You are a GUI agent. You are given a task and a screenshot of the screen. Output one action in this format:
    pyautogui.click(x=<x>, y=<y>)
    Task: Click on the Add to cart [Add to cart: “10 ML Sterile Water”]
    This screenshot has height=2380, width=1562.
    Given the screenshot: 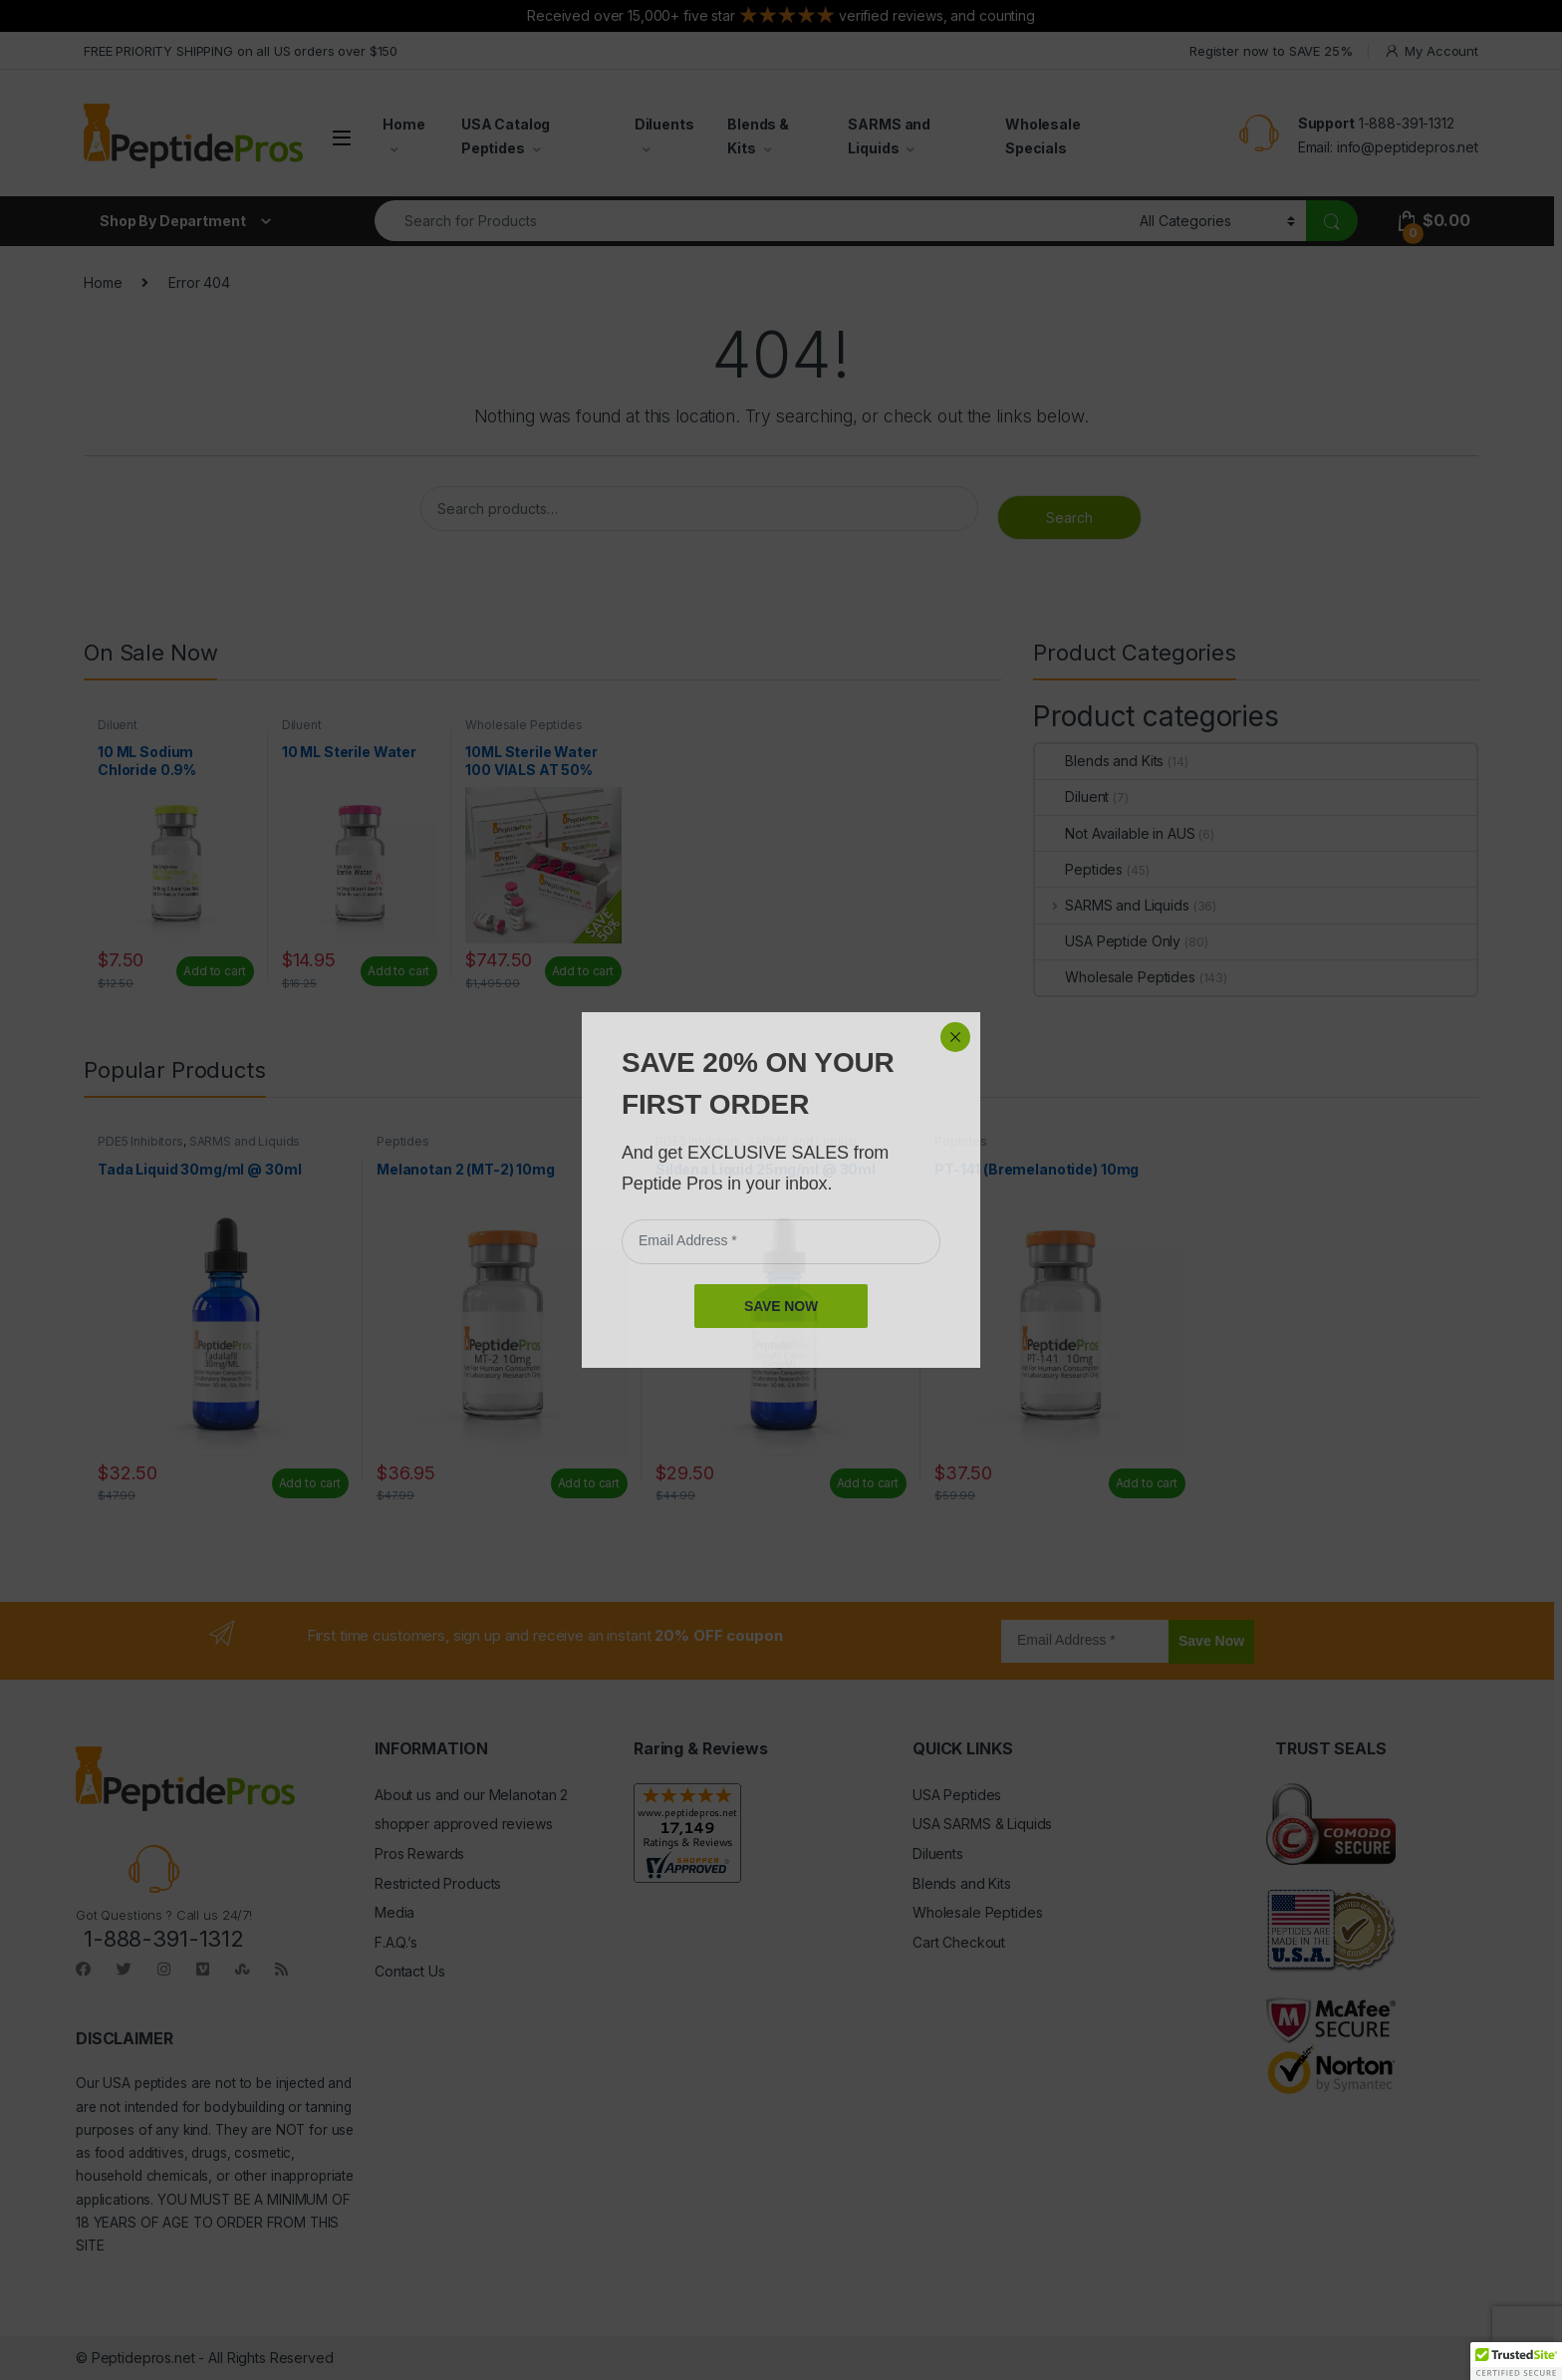 What is the action you would take?
    pyautogui.click(x=398, y=970)
    